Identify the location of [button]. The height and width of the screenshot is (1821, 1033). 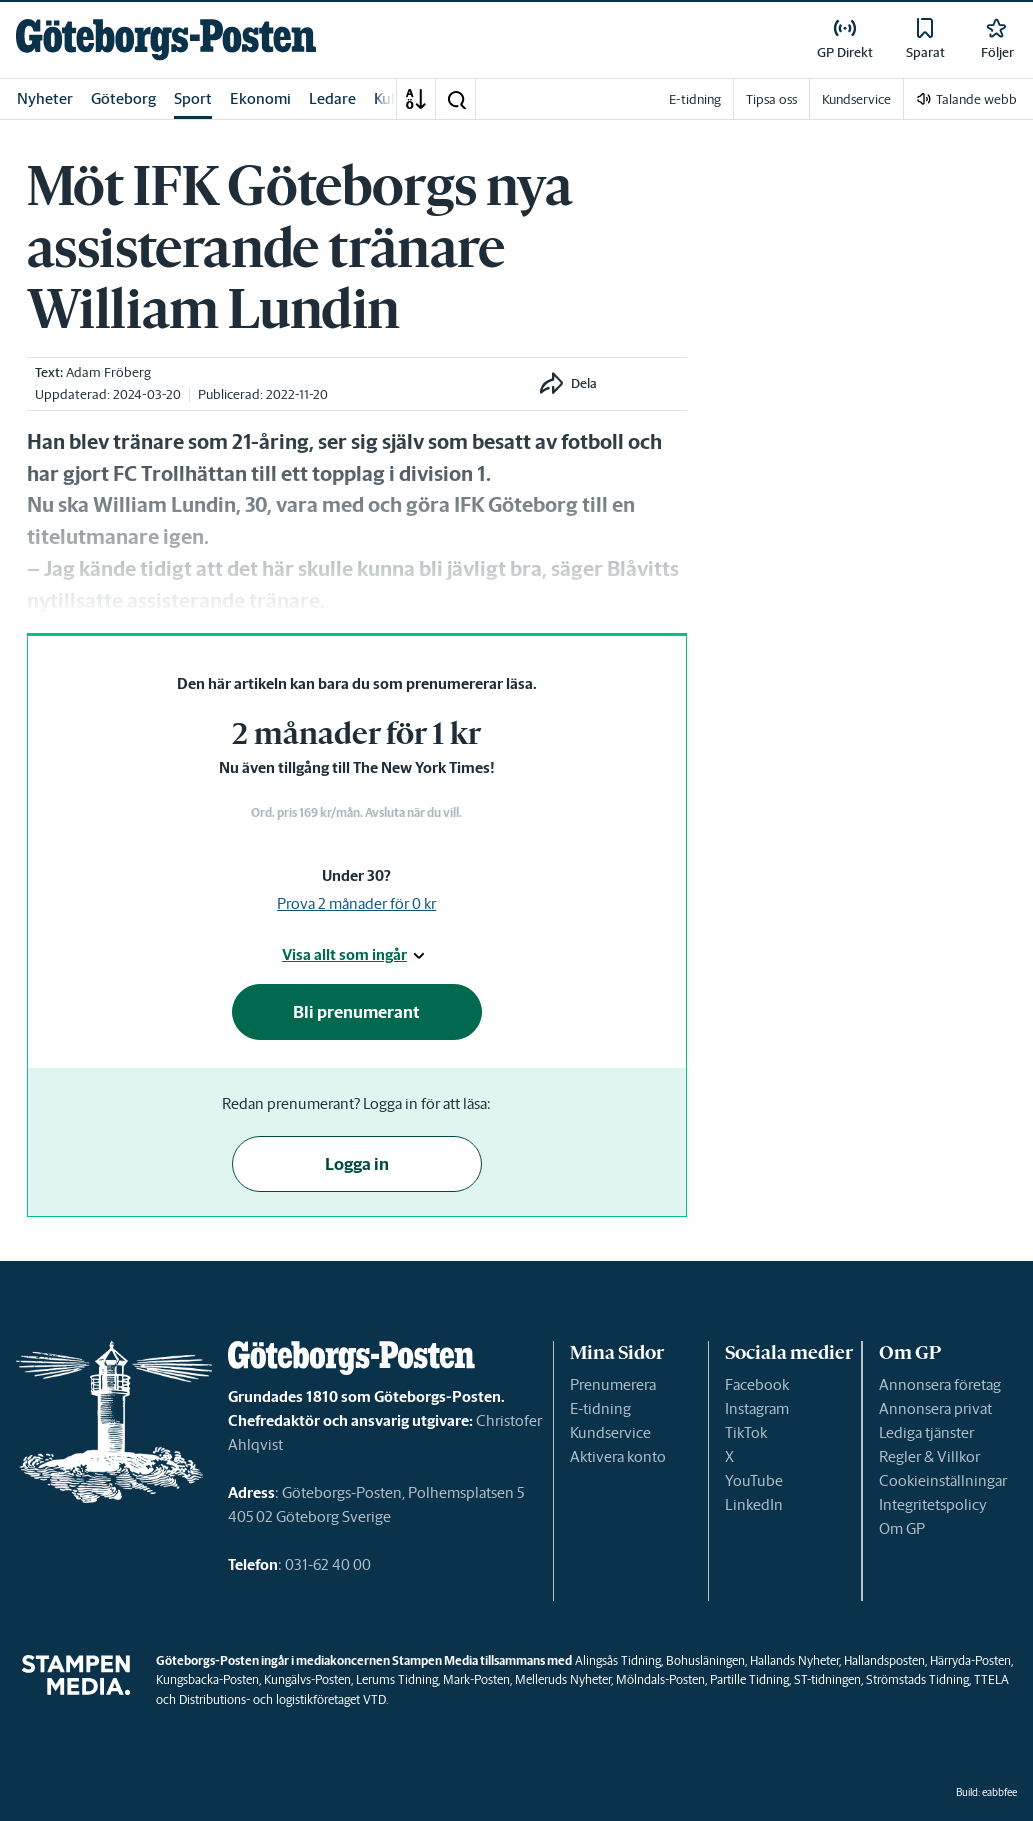
(456, 99).